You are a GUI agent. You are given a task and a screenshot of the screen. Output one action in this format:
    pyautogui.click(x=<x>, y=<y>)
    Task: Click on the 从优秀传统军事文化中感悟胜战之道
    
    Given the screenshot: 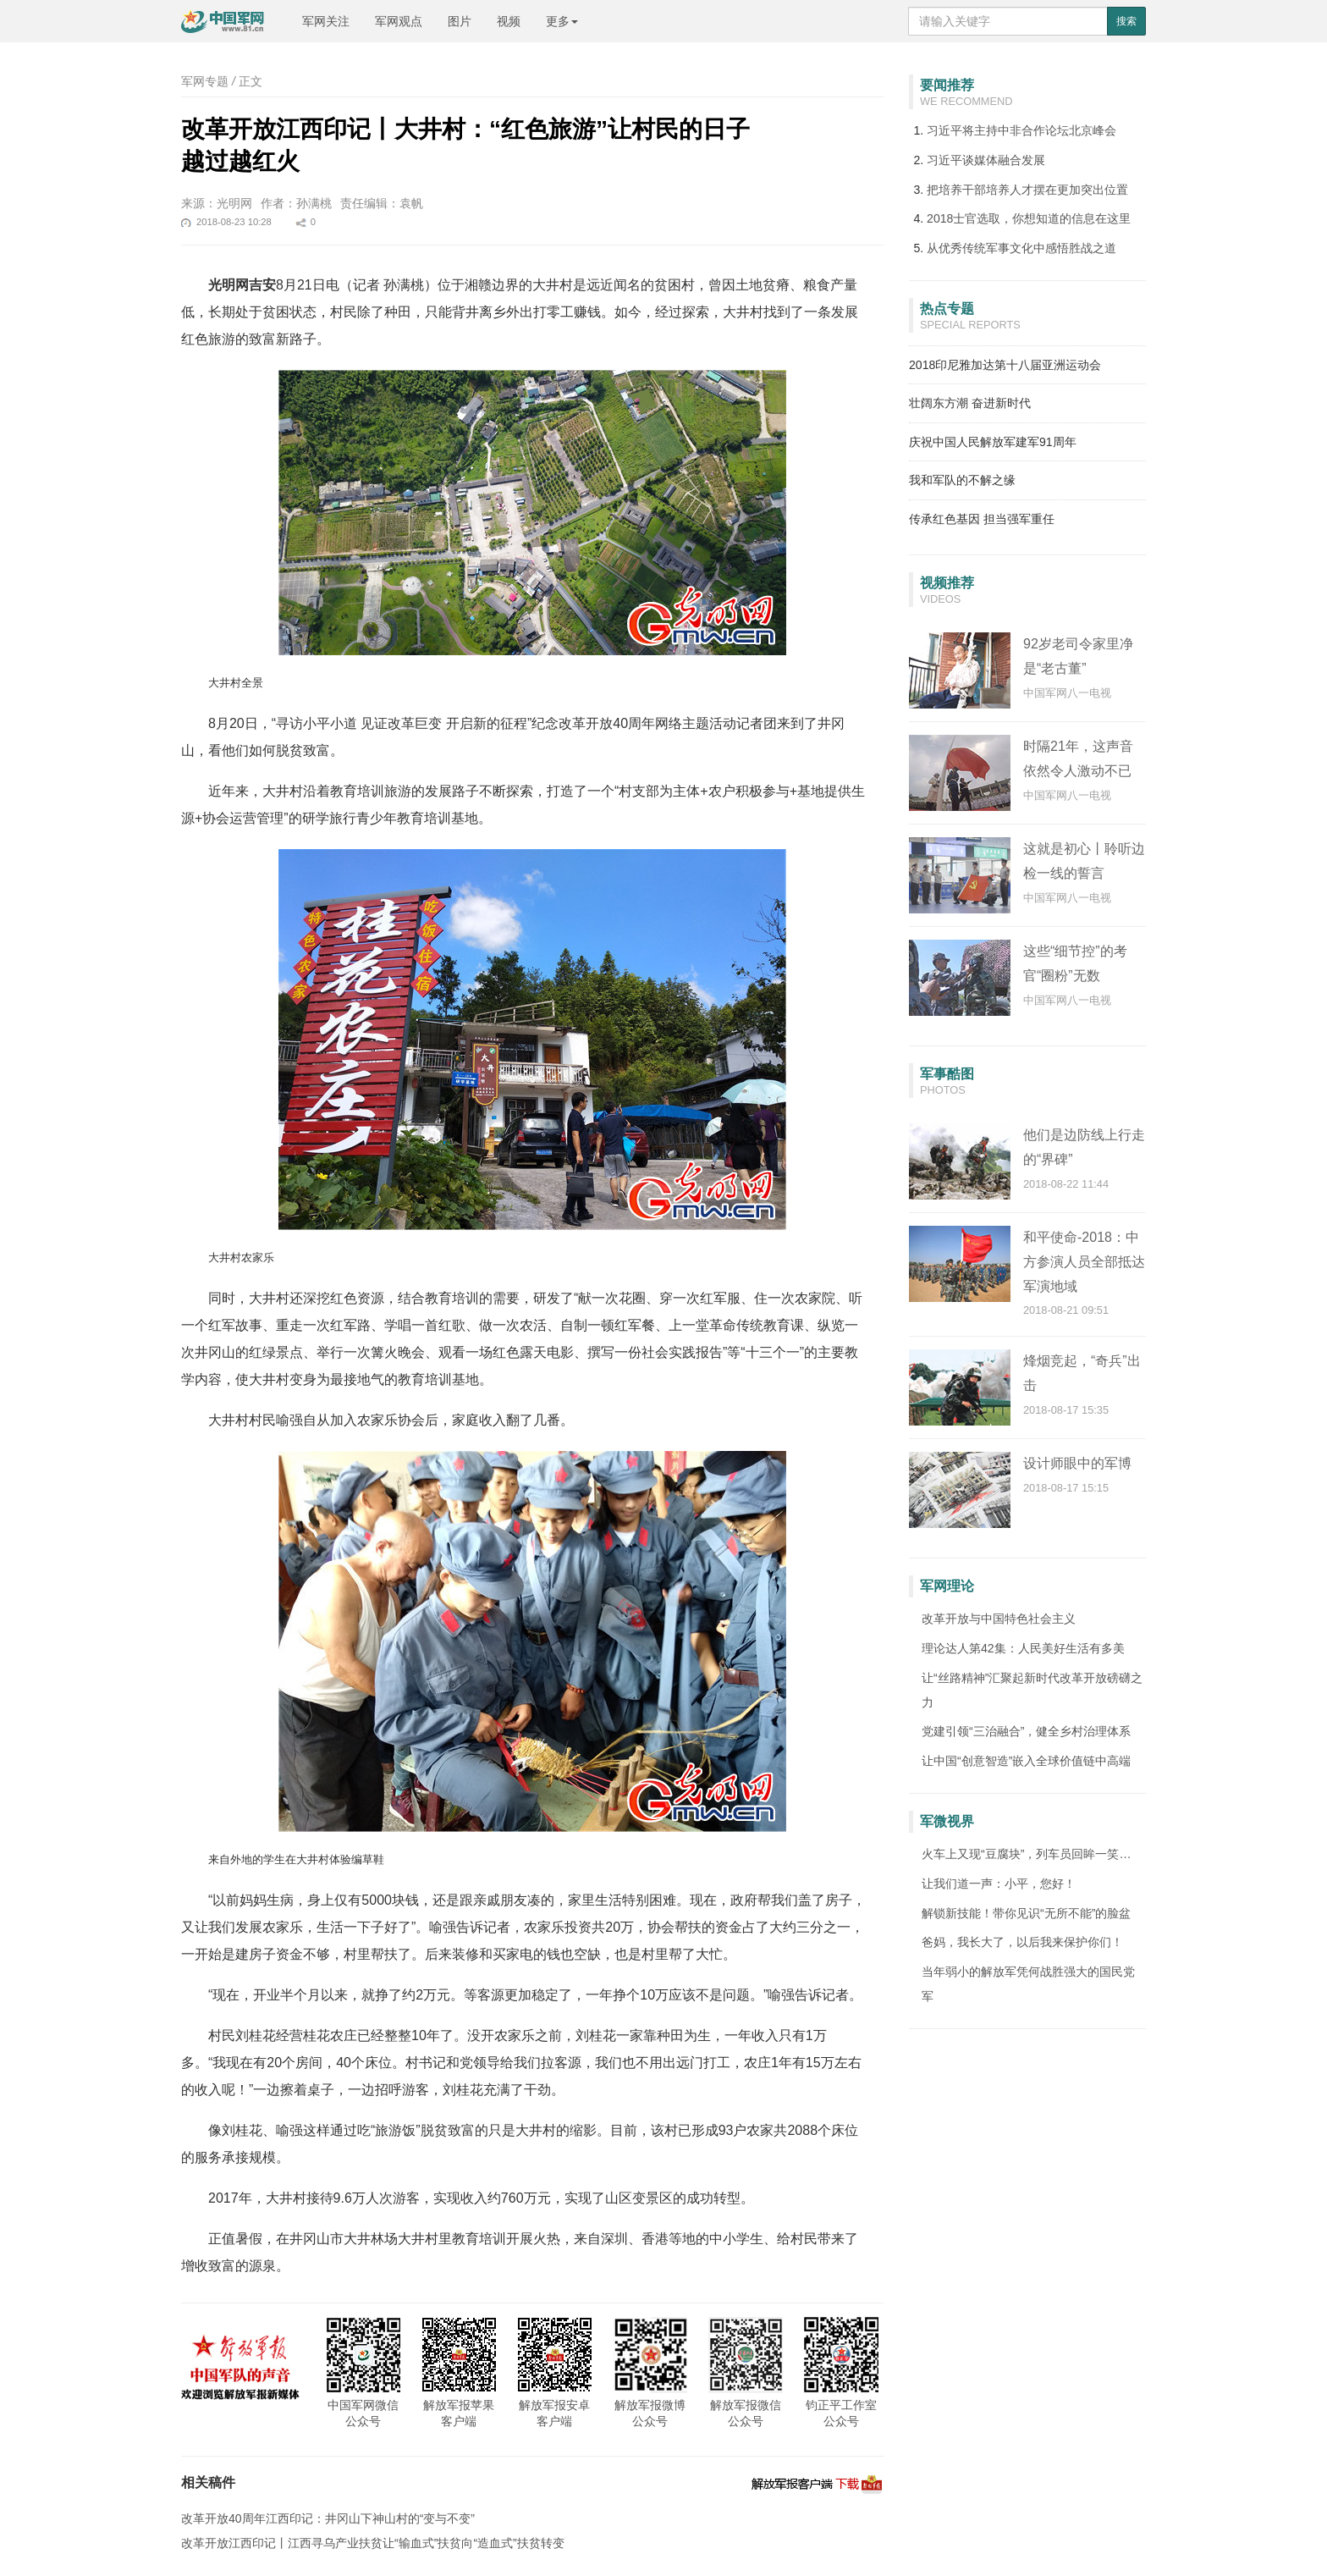 What is the action you would take?
    pyautogui.click(x=1021, y=248)
    